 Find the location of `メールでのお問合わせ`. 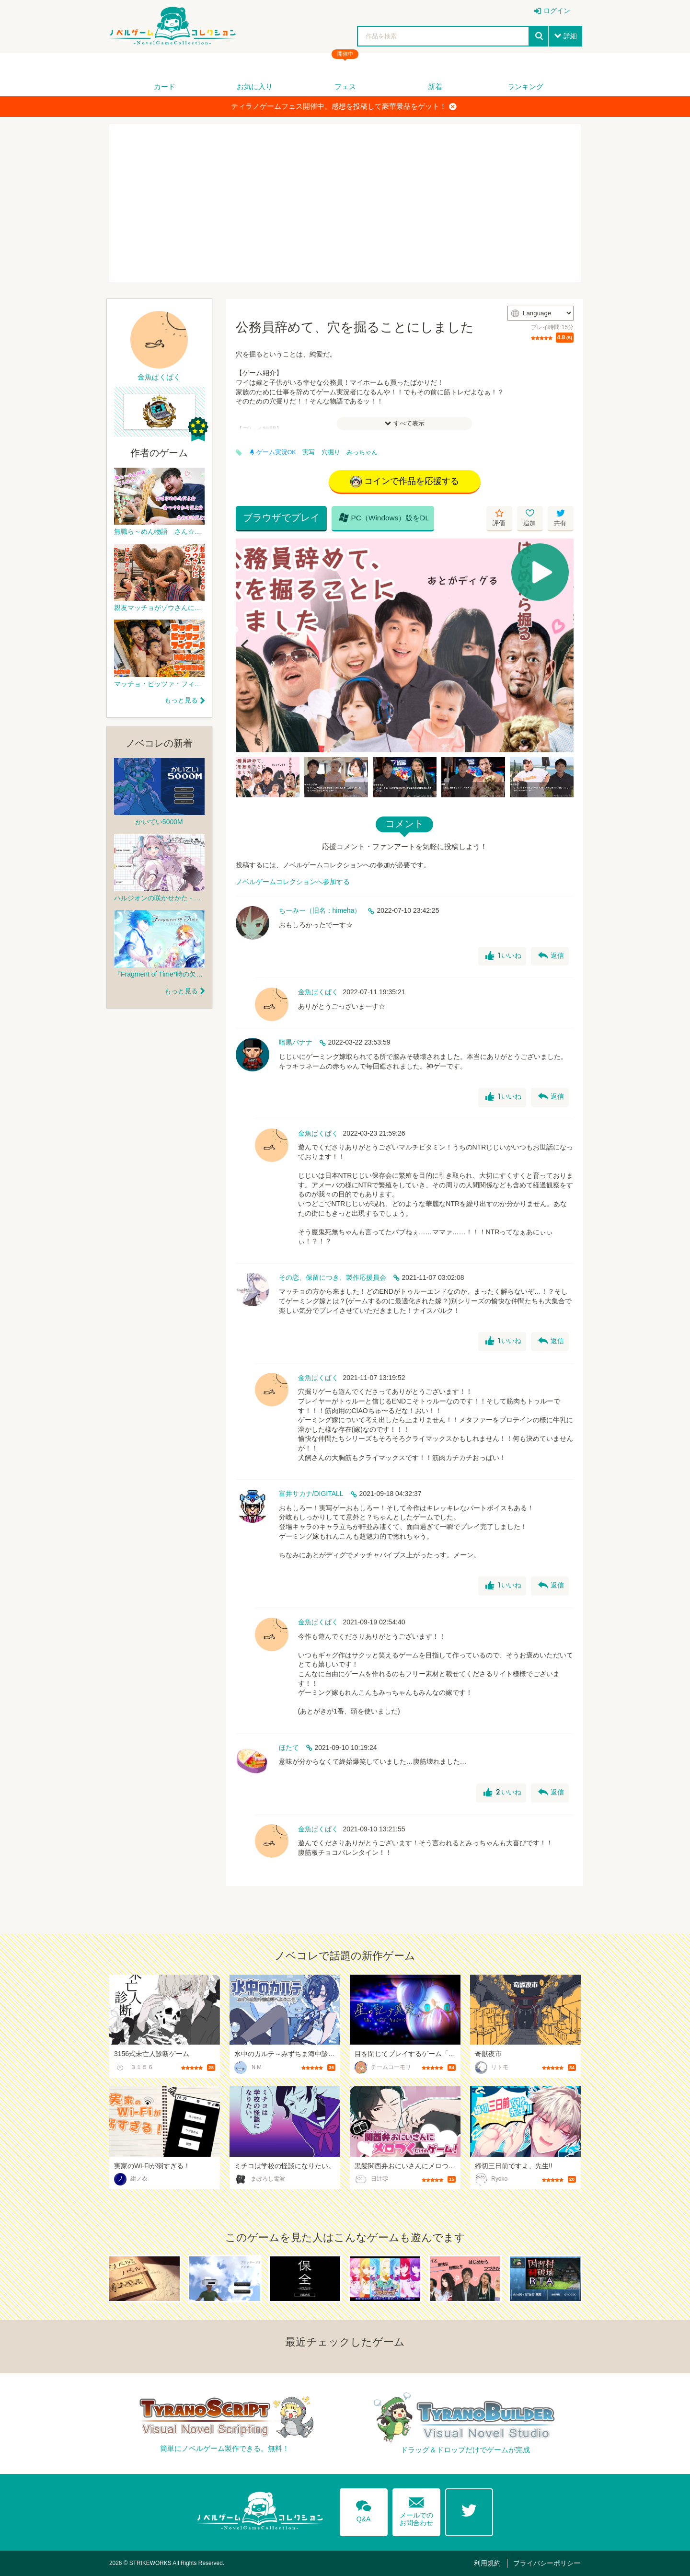

メールでのお問合わせ is located at coordinates (416, 2509).